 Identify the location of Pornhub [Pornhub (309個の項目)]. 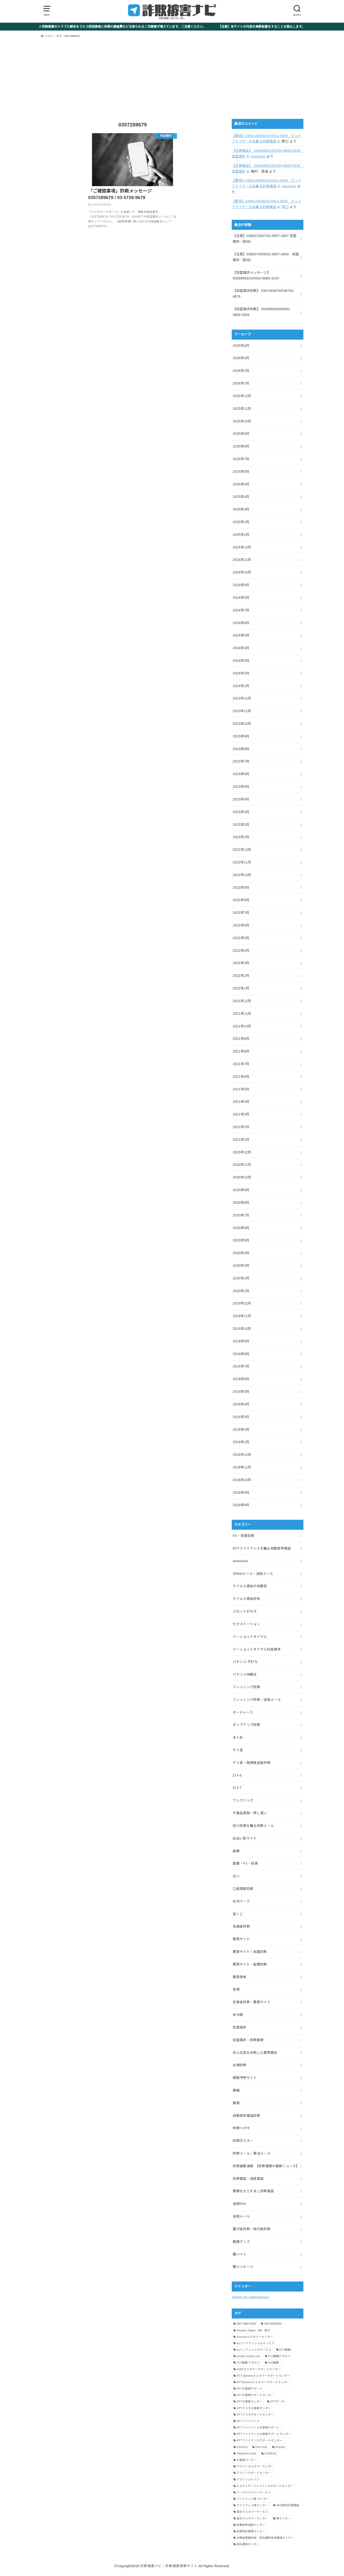
(241, 2447).